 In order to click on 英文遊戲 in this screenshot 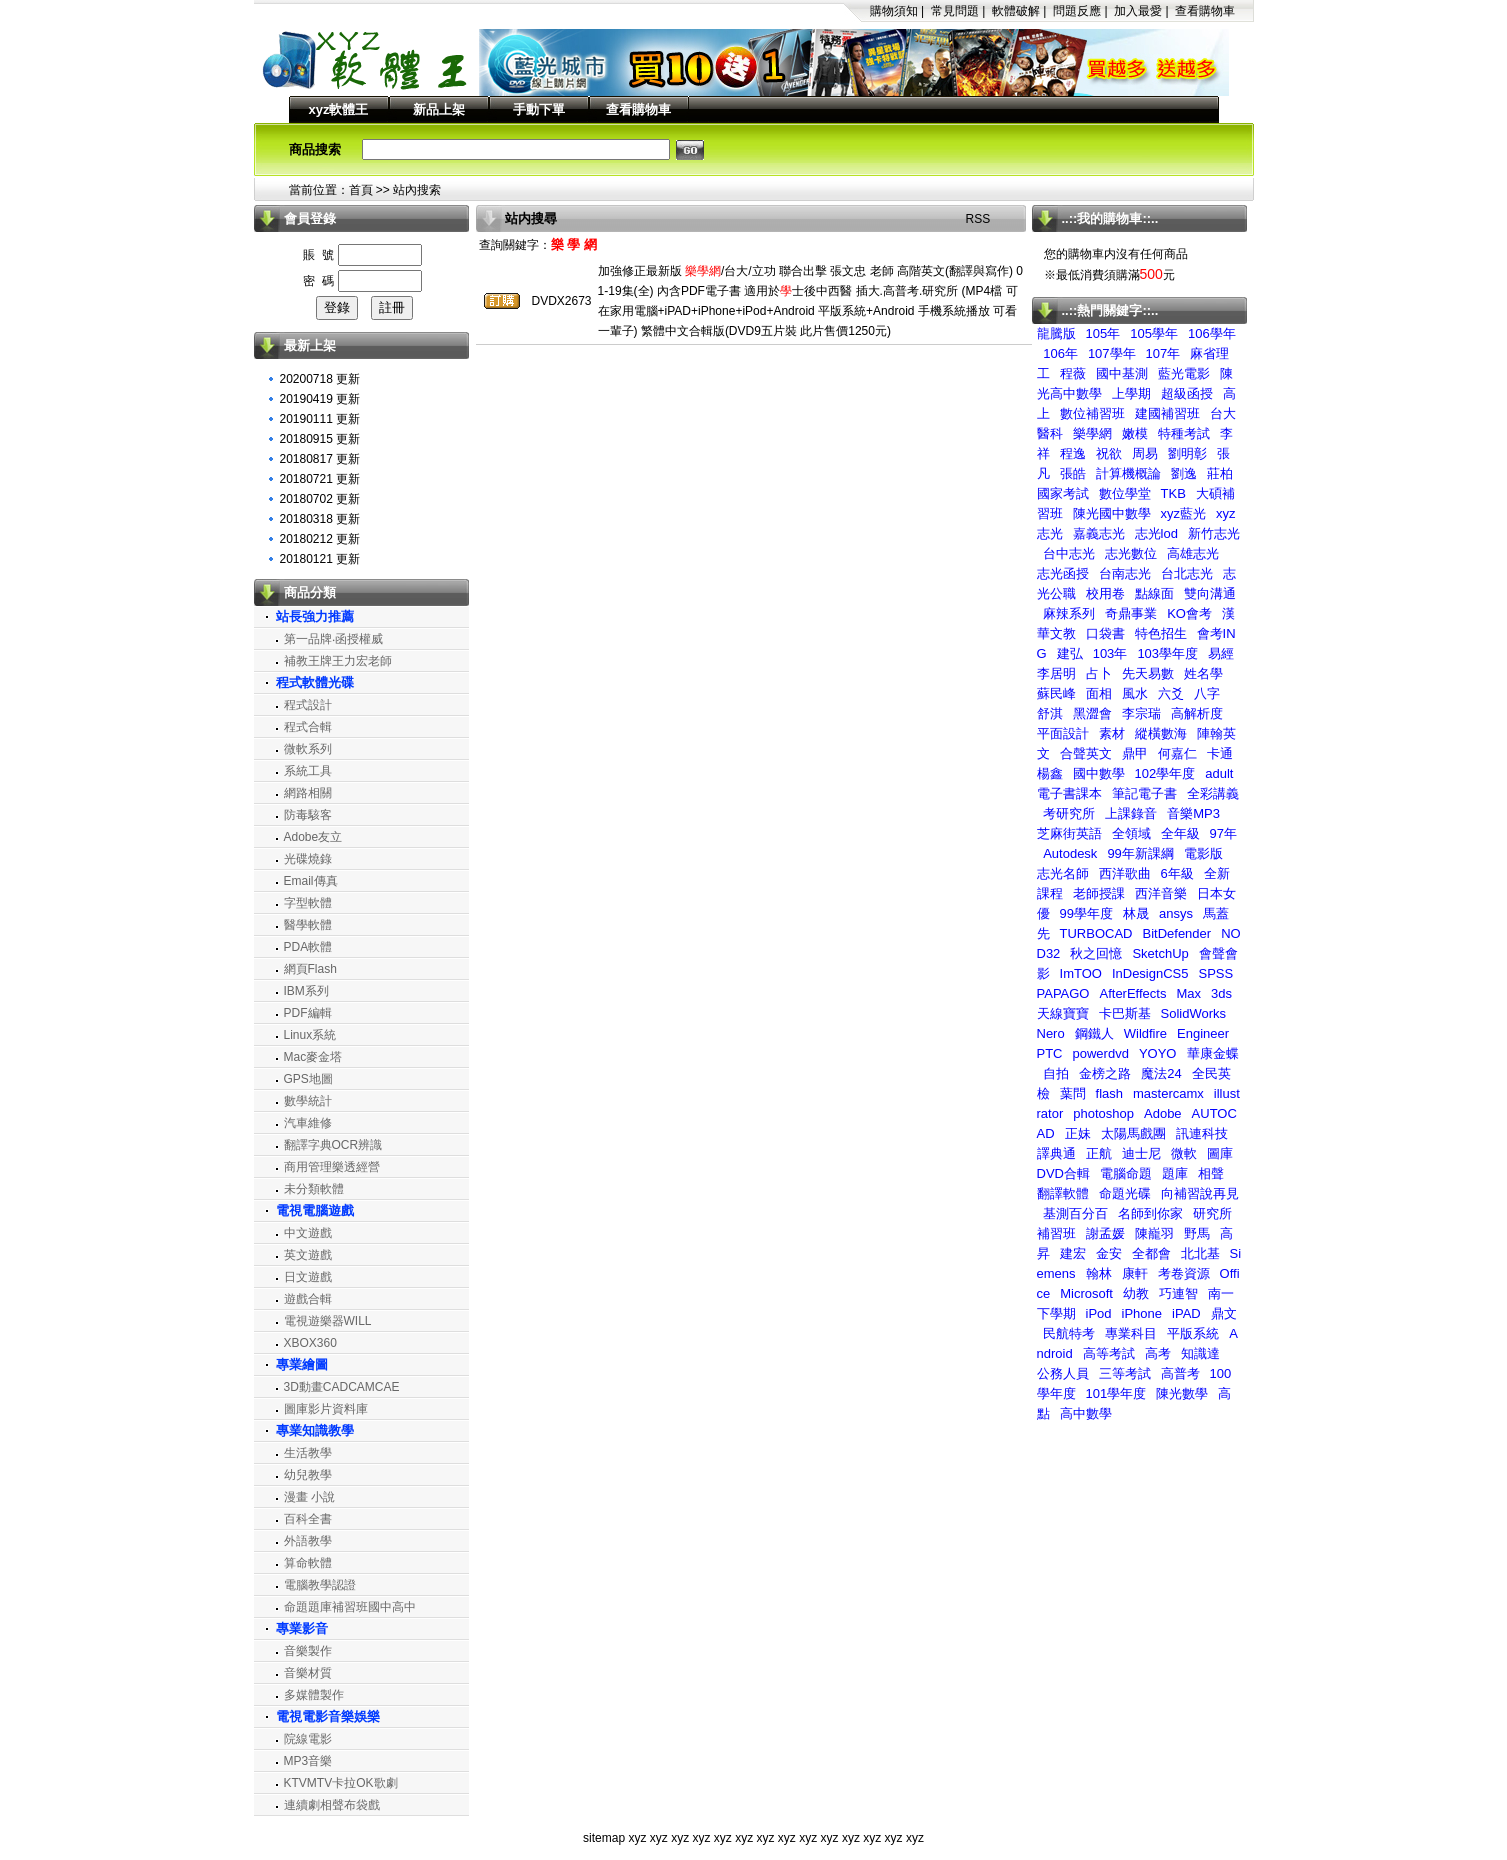, I will do `click(308, 1255)`.